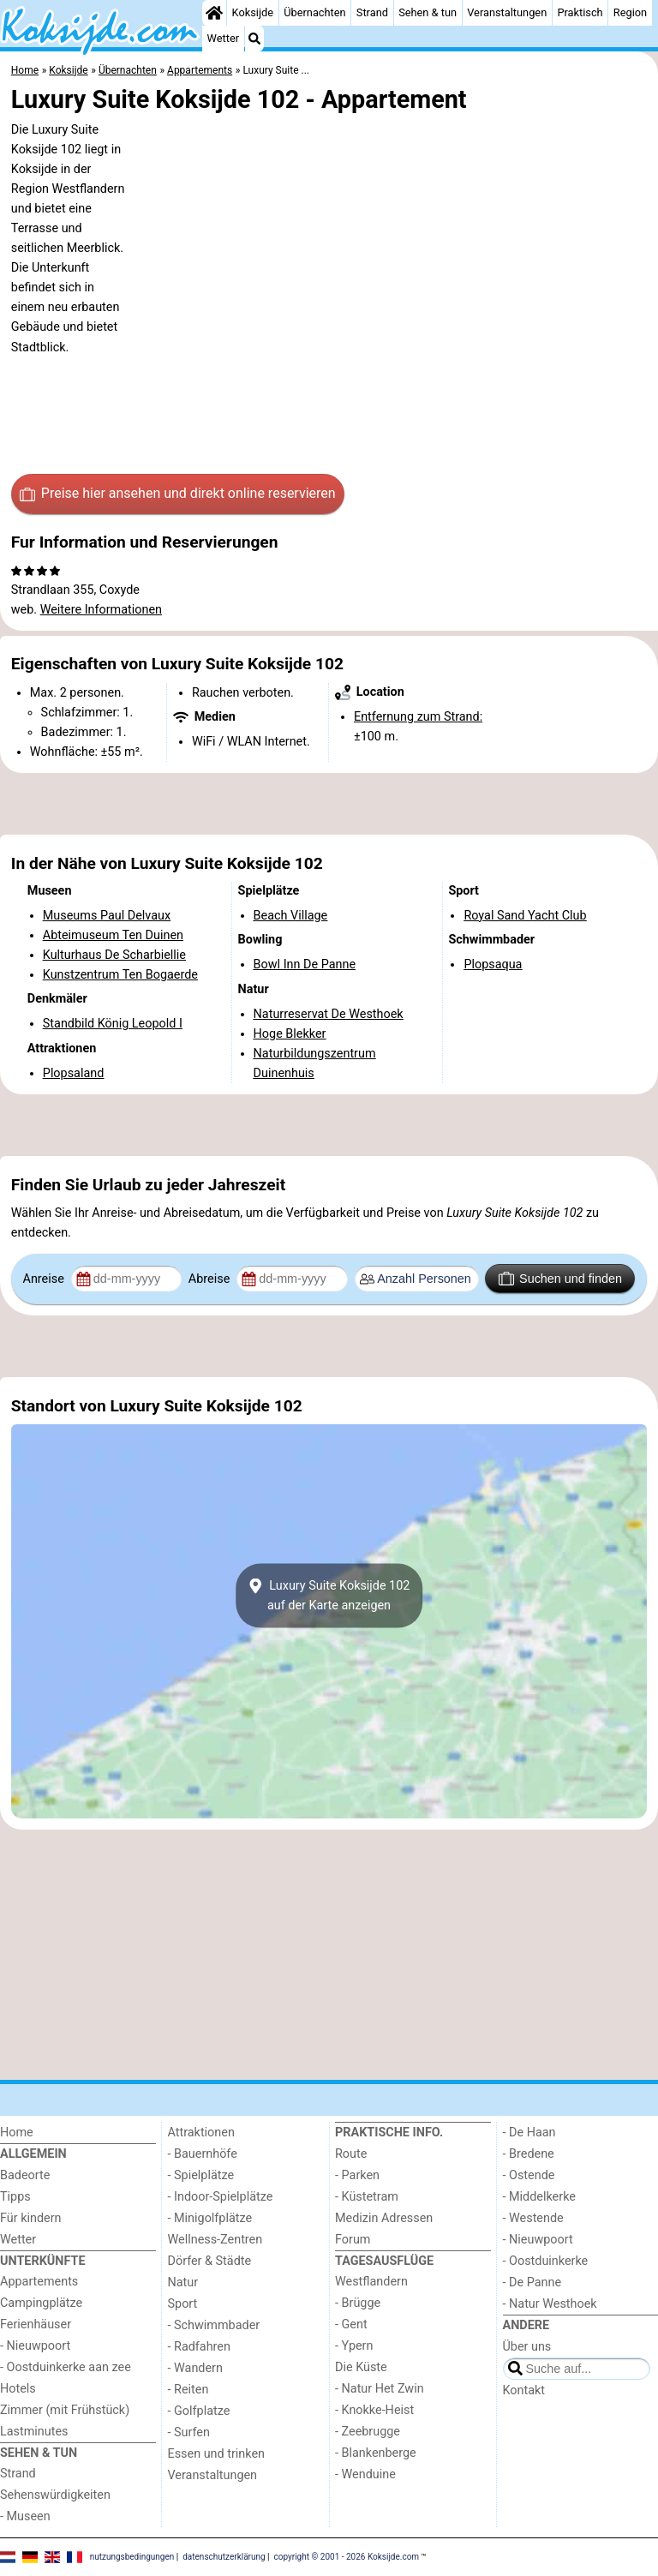 This screenshot has width=658, height=2576. I want to click on Tipps, so click(15, 2197).